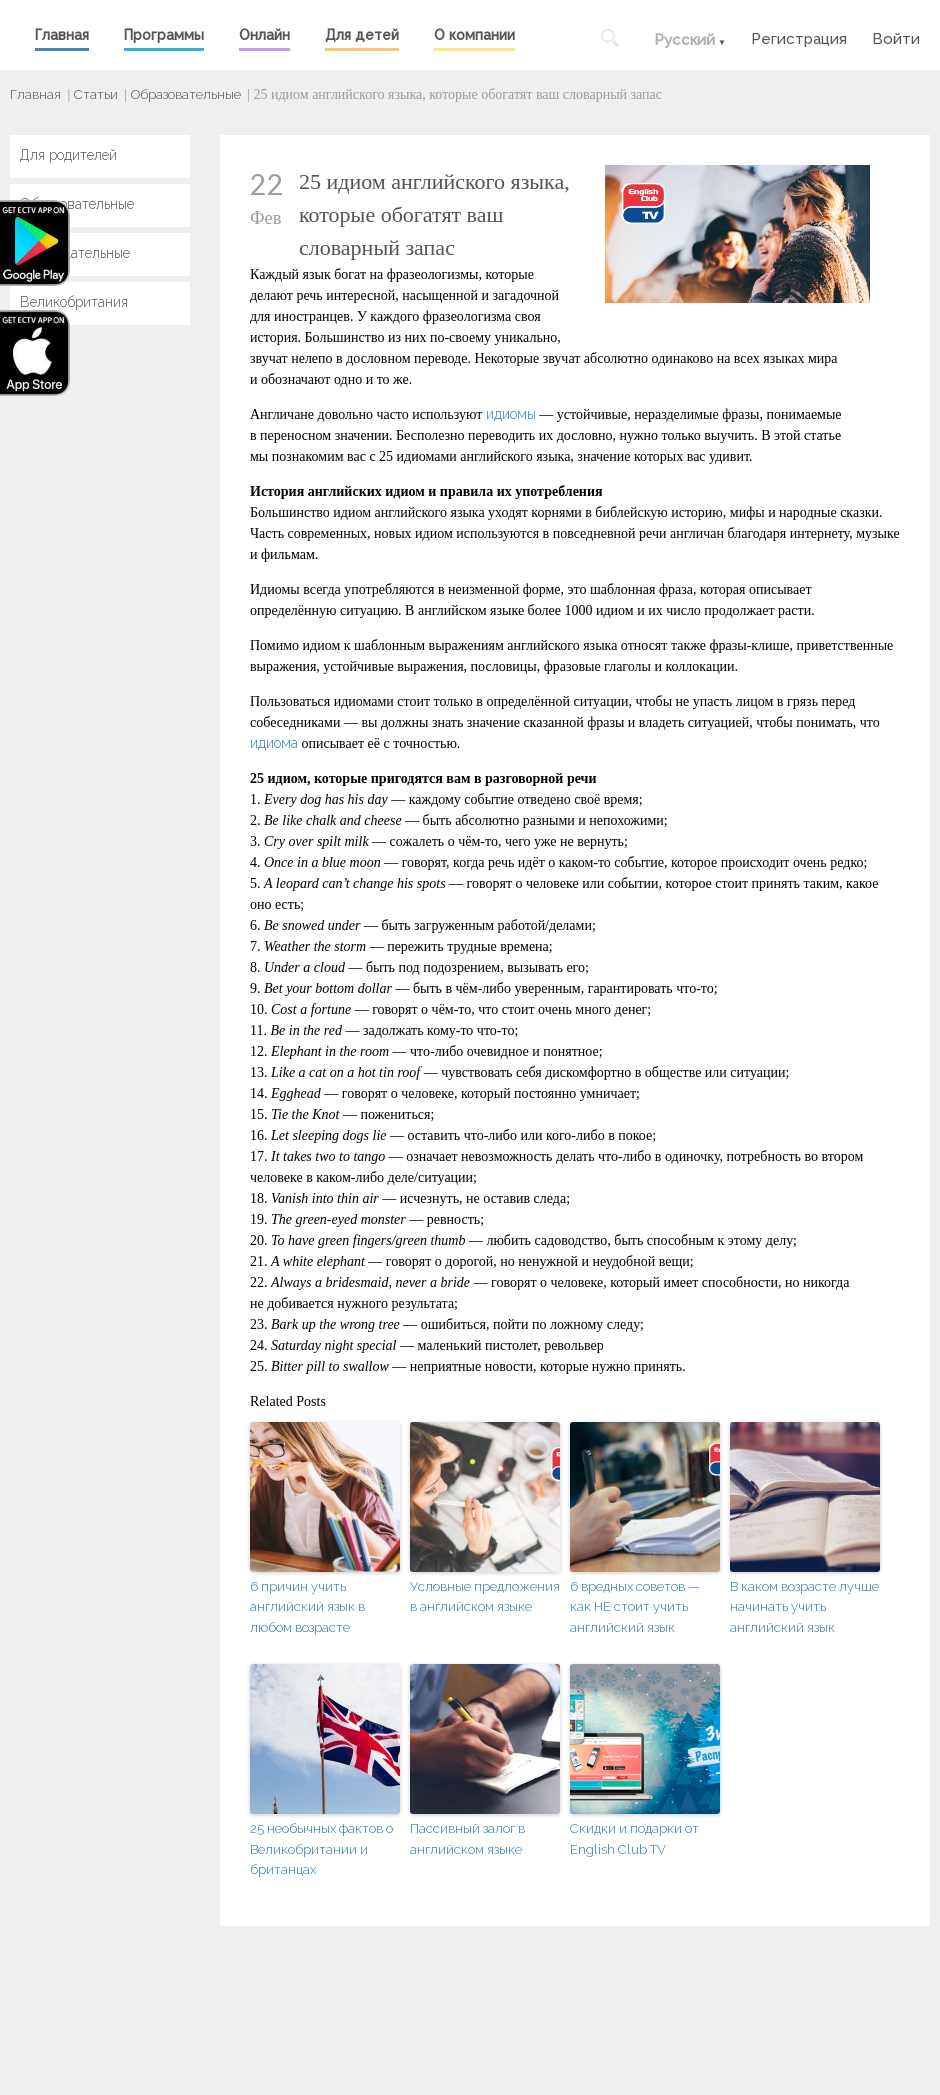 This screenshot has width=940, height=2095. What do you see at coordinates (511, 414) in the screenshot?
I see `идиомы` at bounding box center [511, 414].